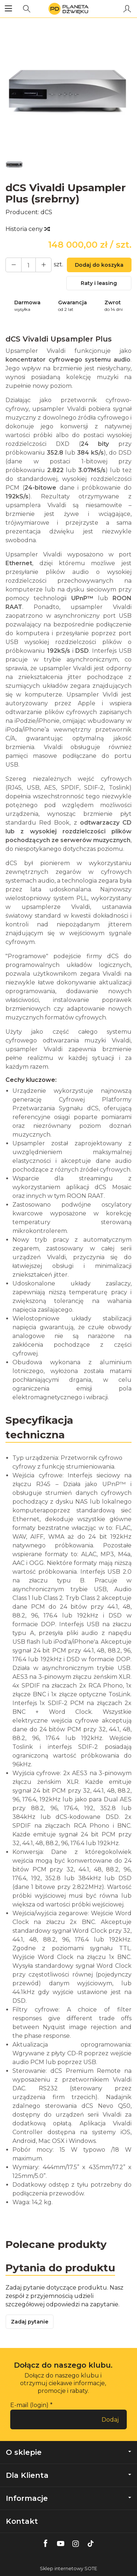 The width and height of the screenshot is (137, 2576). What do you see at coordinates (29, 2321) in the screenshot?
I see `Zadaj pytanie` at bounding box center [29, 2321].